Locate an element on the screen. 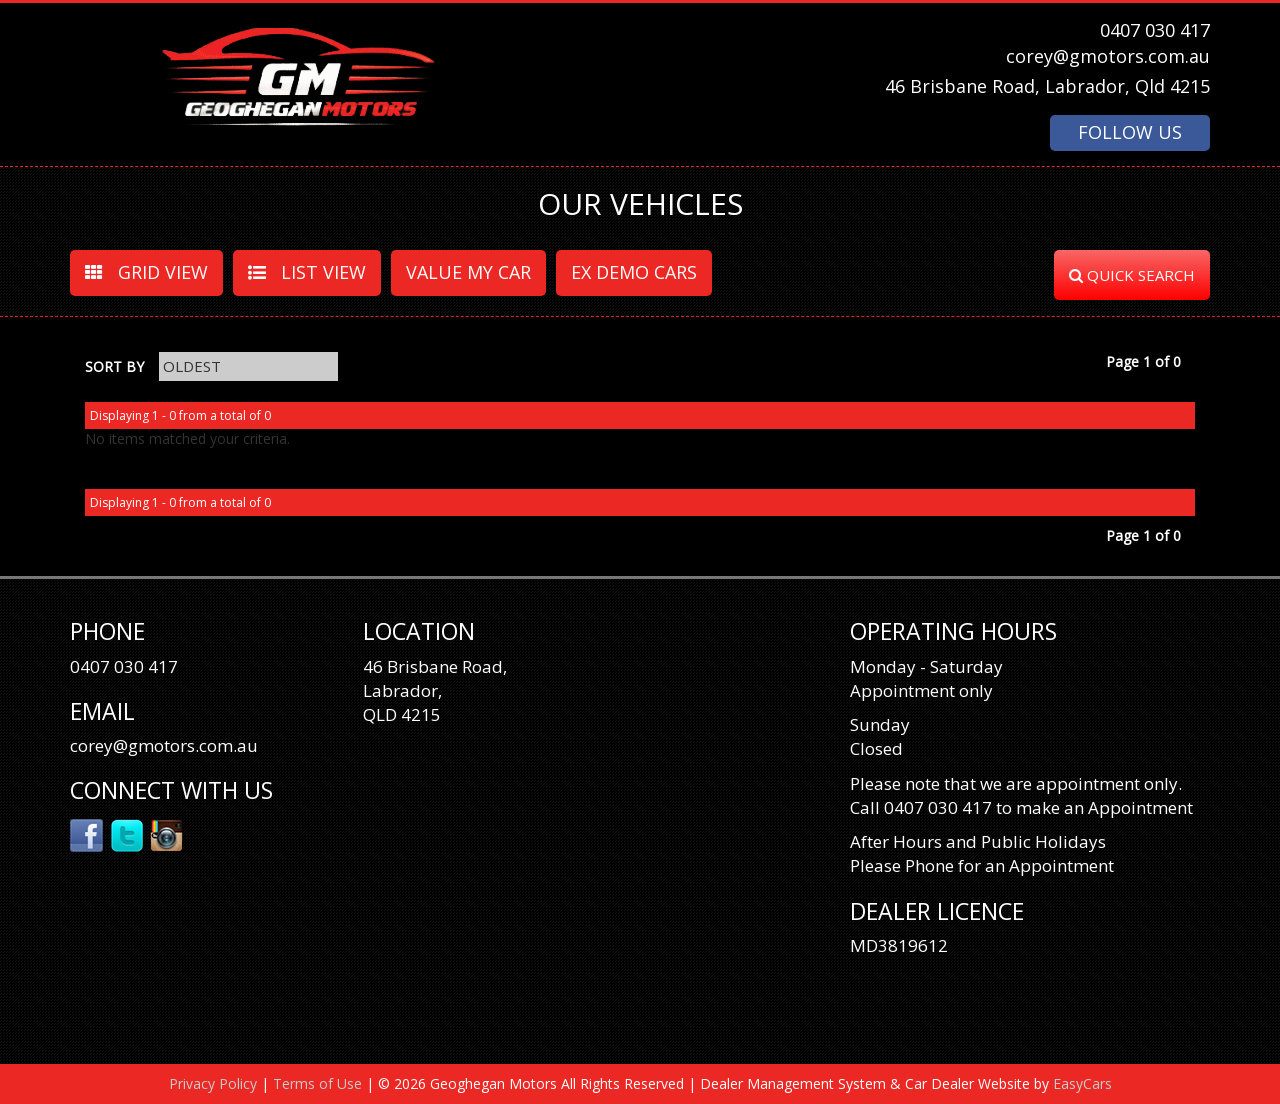  Terms of Use is located at coordinates (319, 1083).